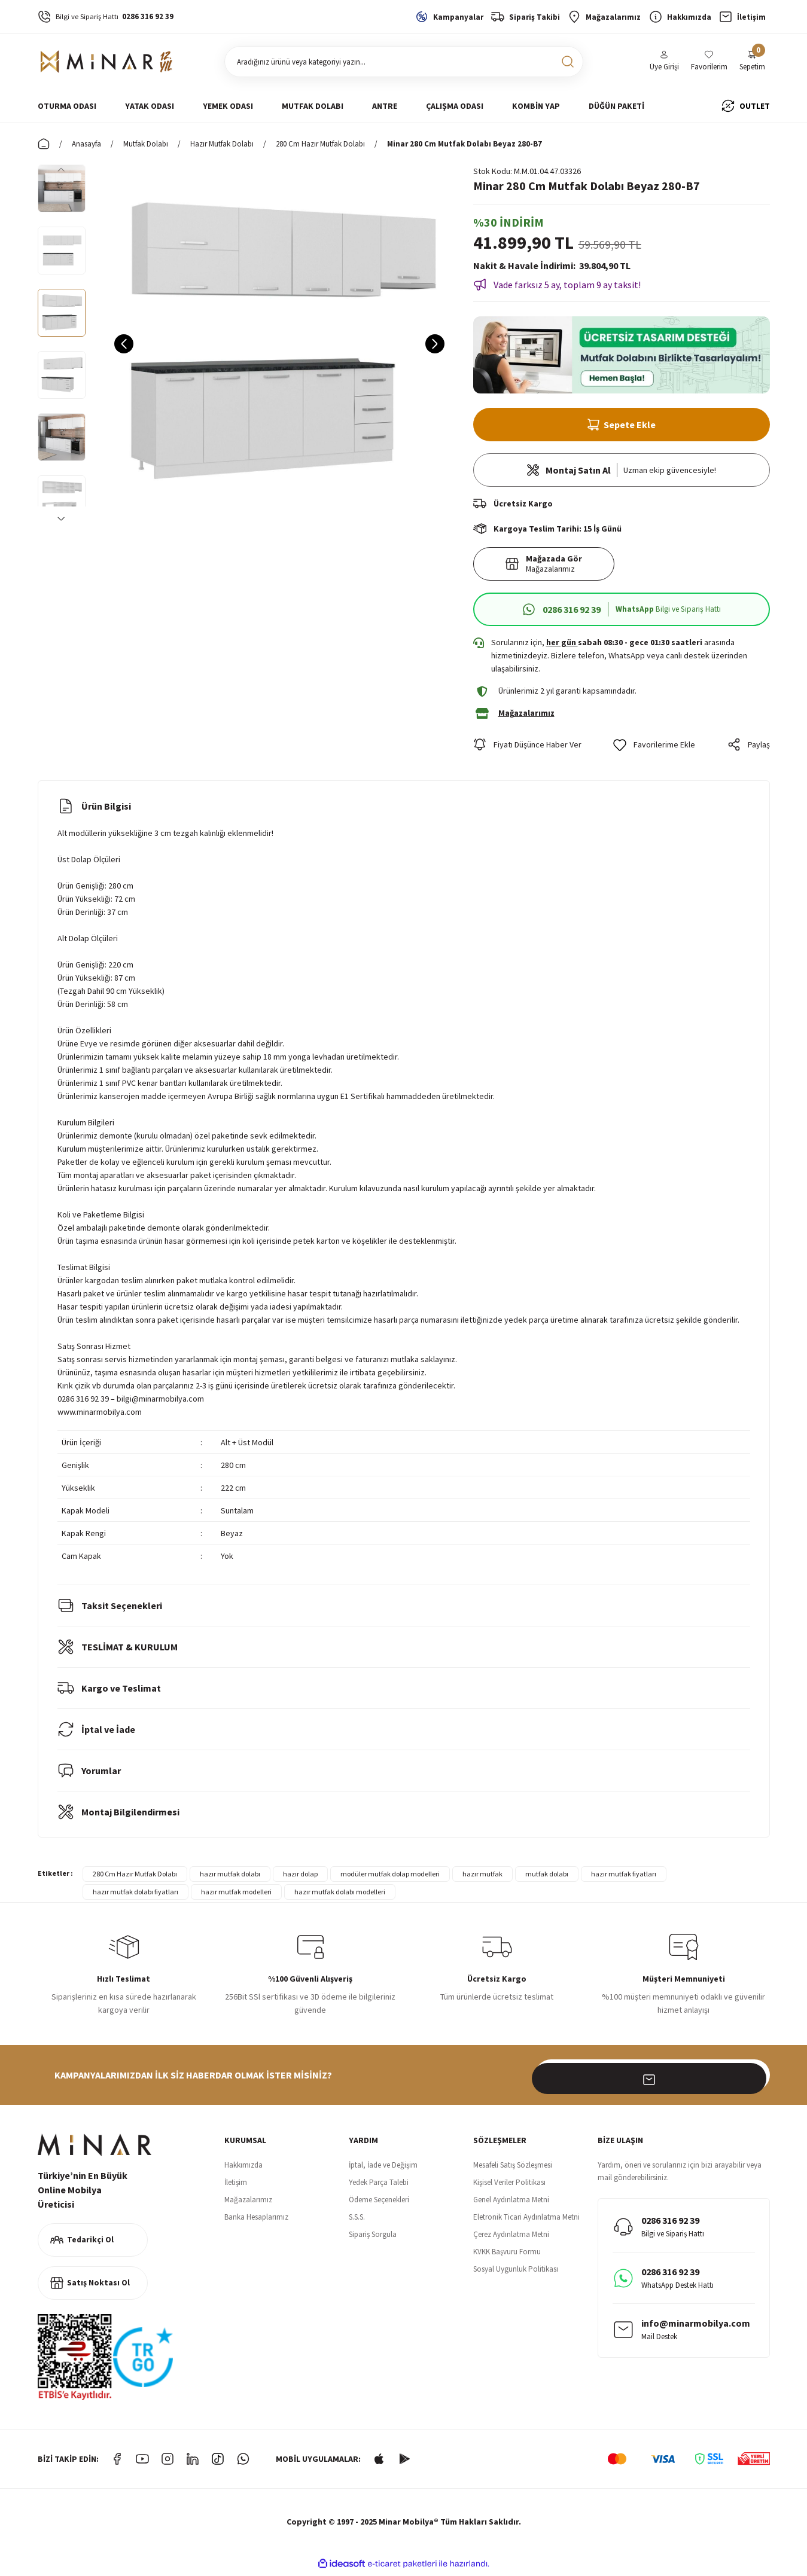  Describe the element at coordinates (511, 2204) in the screenshot. I see `Genel Aydınlatma Metni` at that location.